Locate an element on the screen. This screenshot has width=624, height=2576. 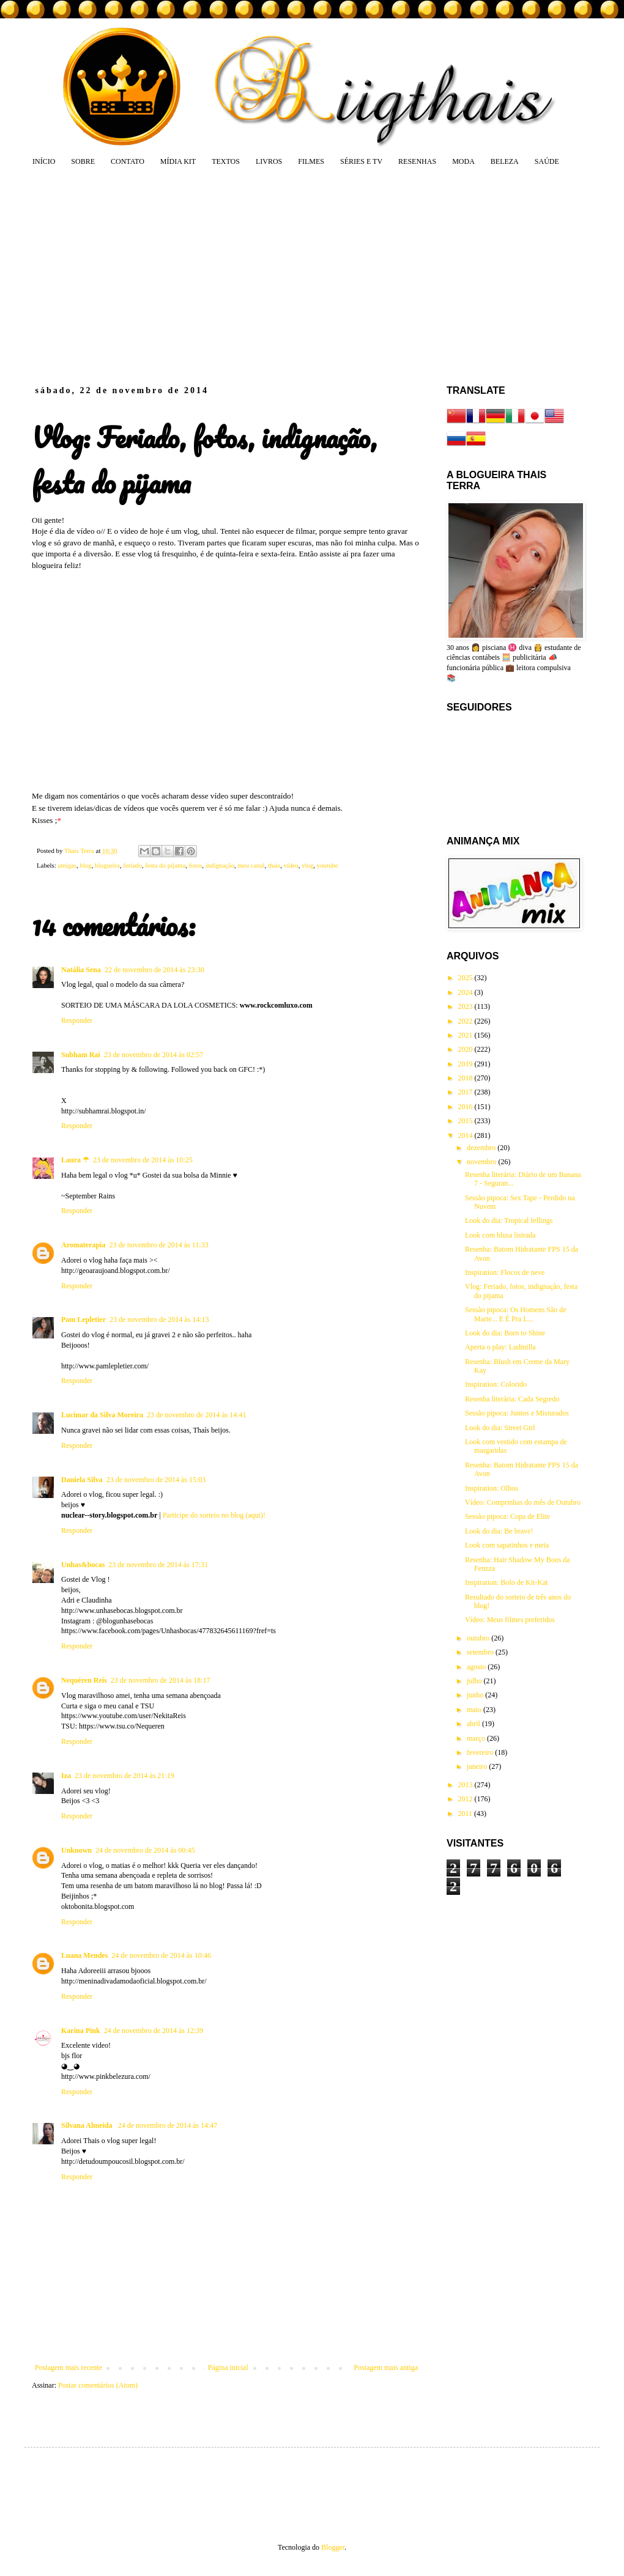
festa do pijama is located at coordinates (165, 865).